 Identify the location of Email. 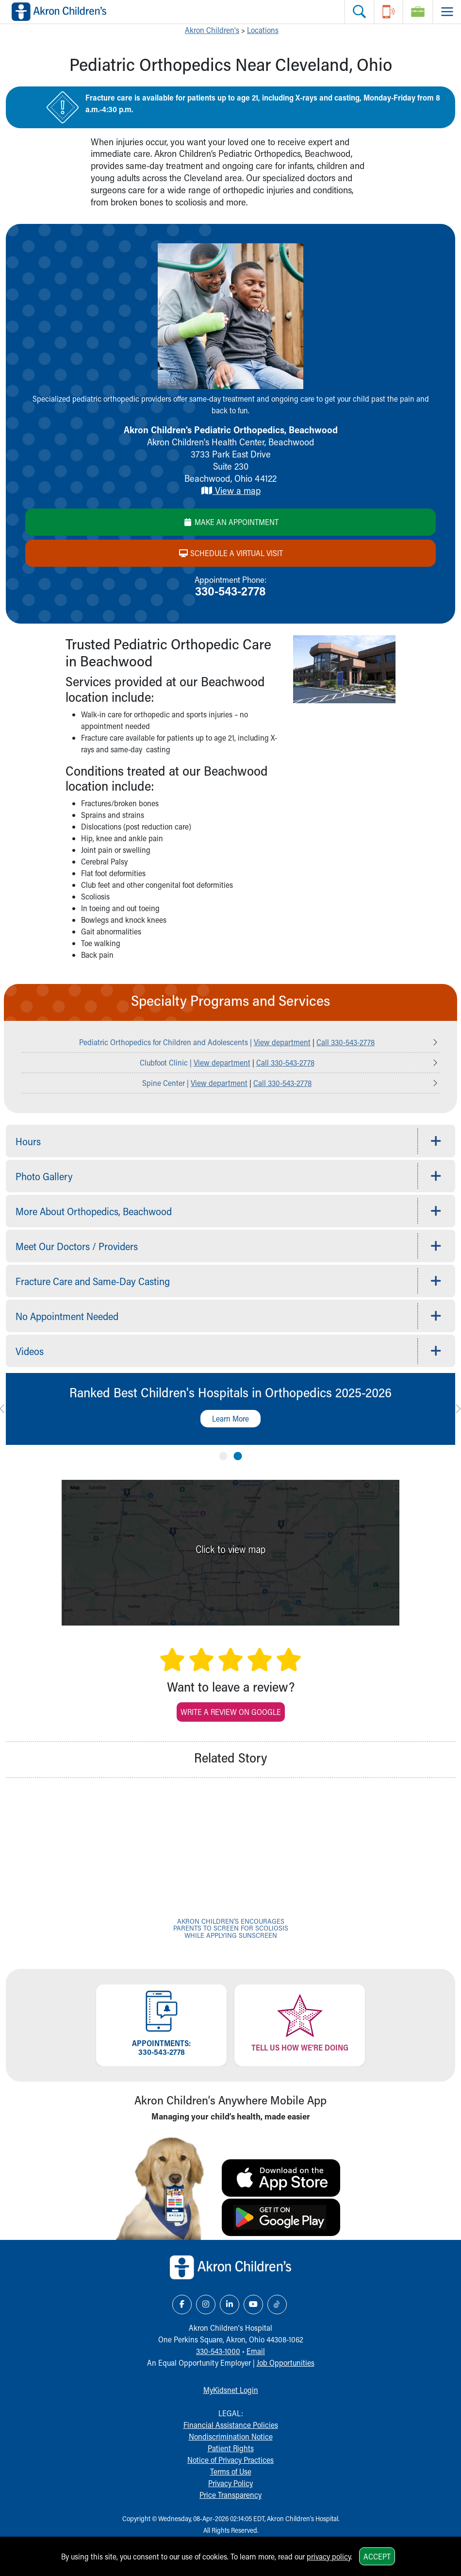
(256, 2351).